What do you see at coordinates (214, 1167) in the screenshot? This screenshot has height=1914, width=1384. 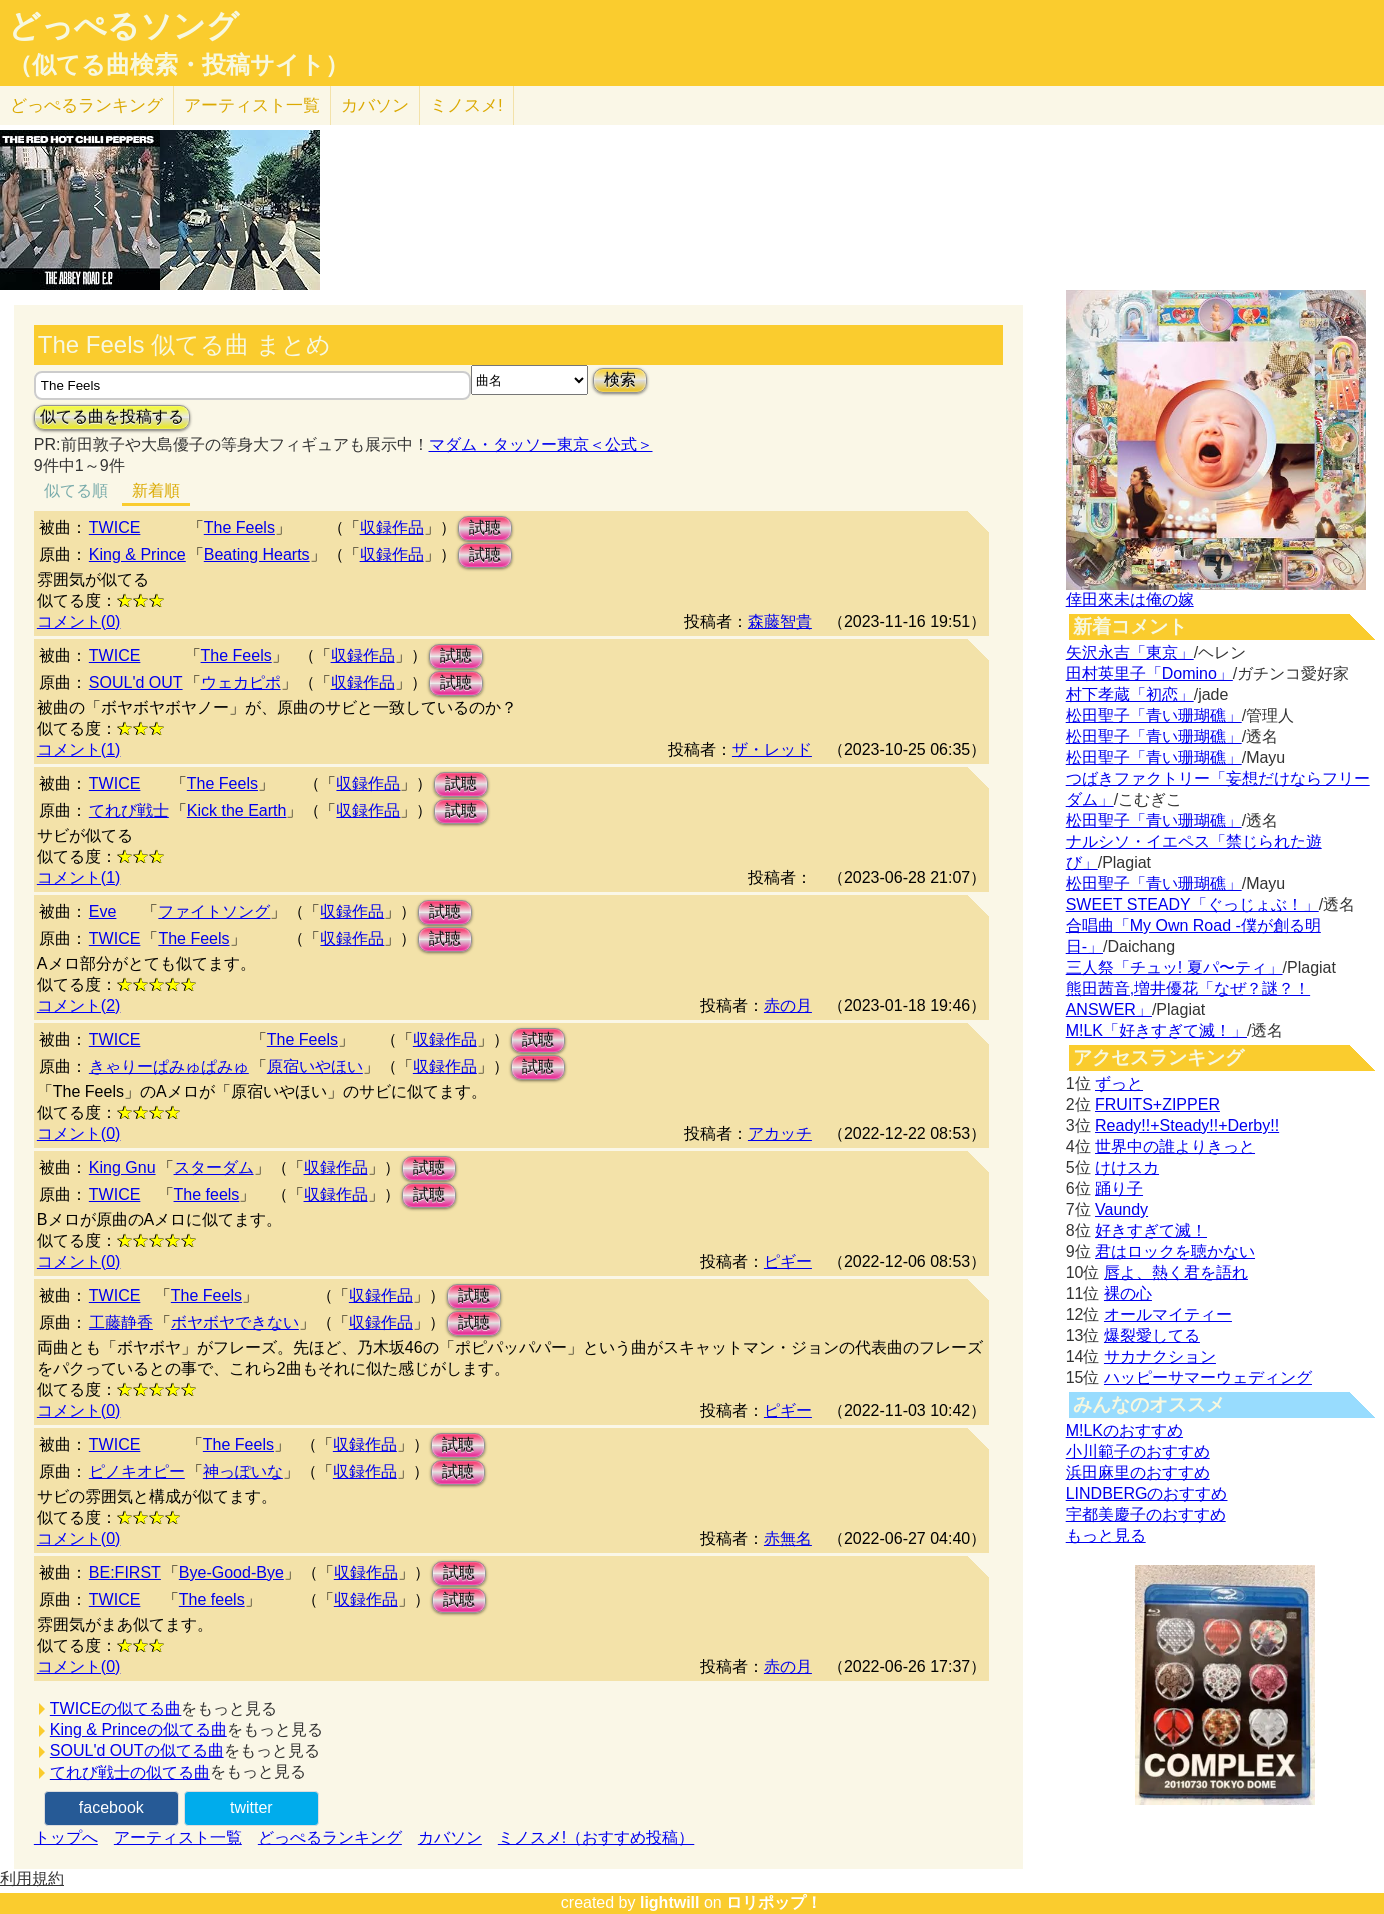 I see `スターダム` at bounding box center [214, 1167].